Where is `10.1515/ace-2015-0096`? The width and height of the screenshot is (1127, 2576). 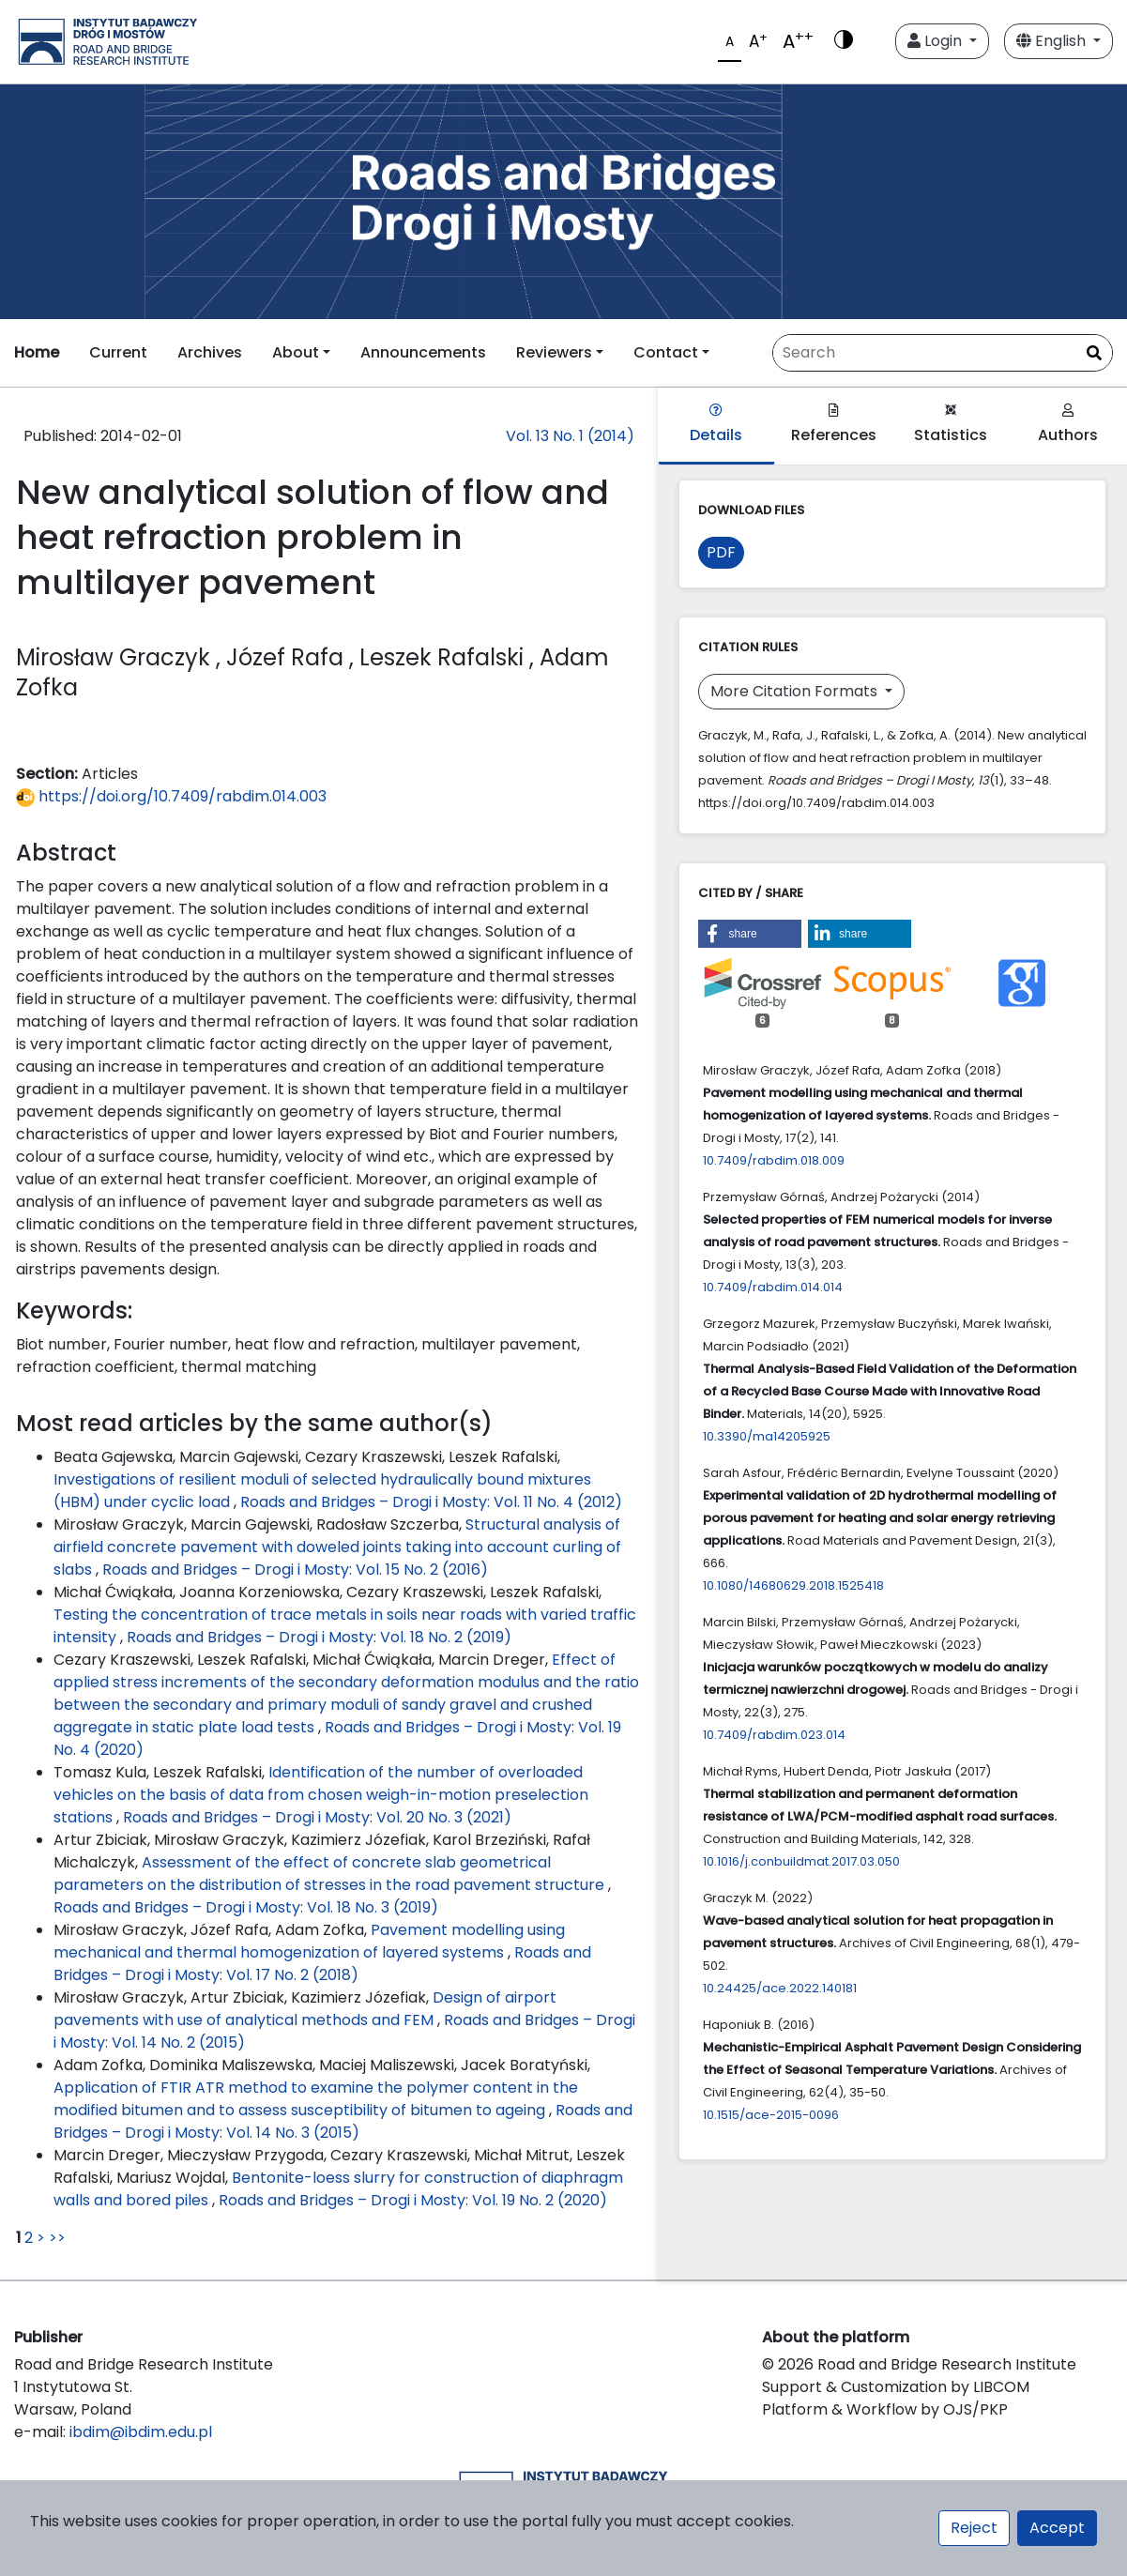 10.1515/ace-2015-0096 is located at coordinates (771, 2115).